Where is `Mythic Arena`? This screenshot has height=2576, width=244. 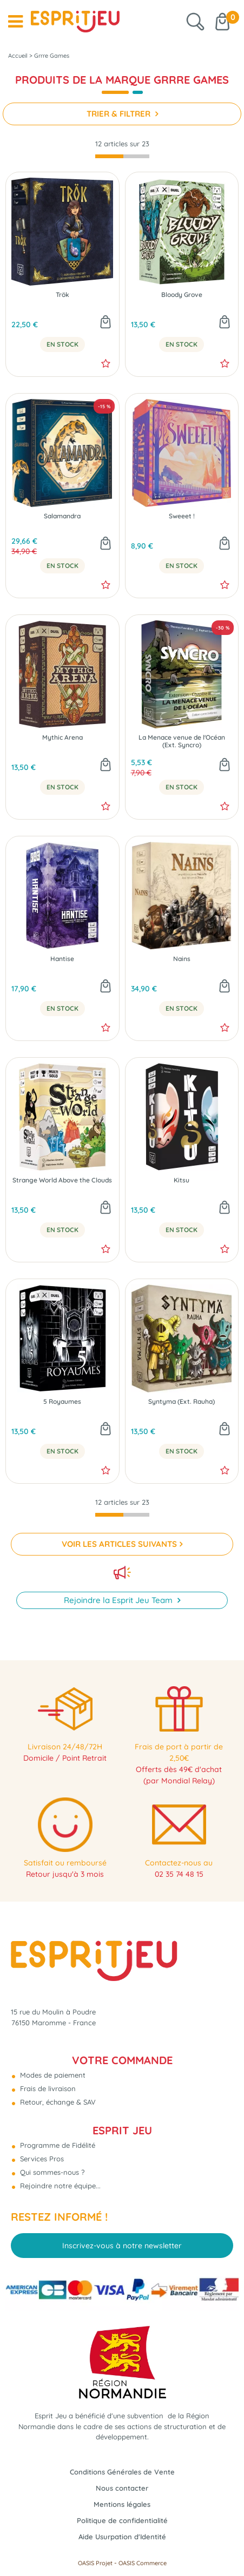 Mythic Arena is located at coordinates (62, 737).